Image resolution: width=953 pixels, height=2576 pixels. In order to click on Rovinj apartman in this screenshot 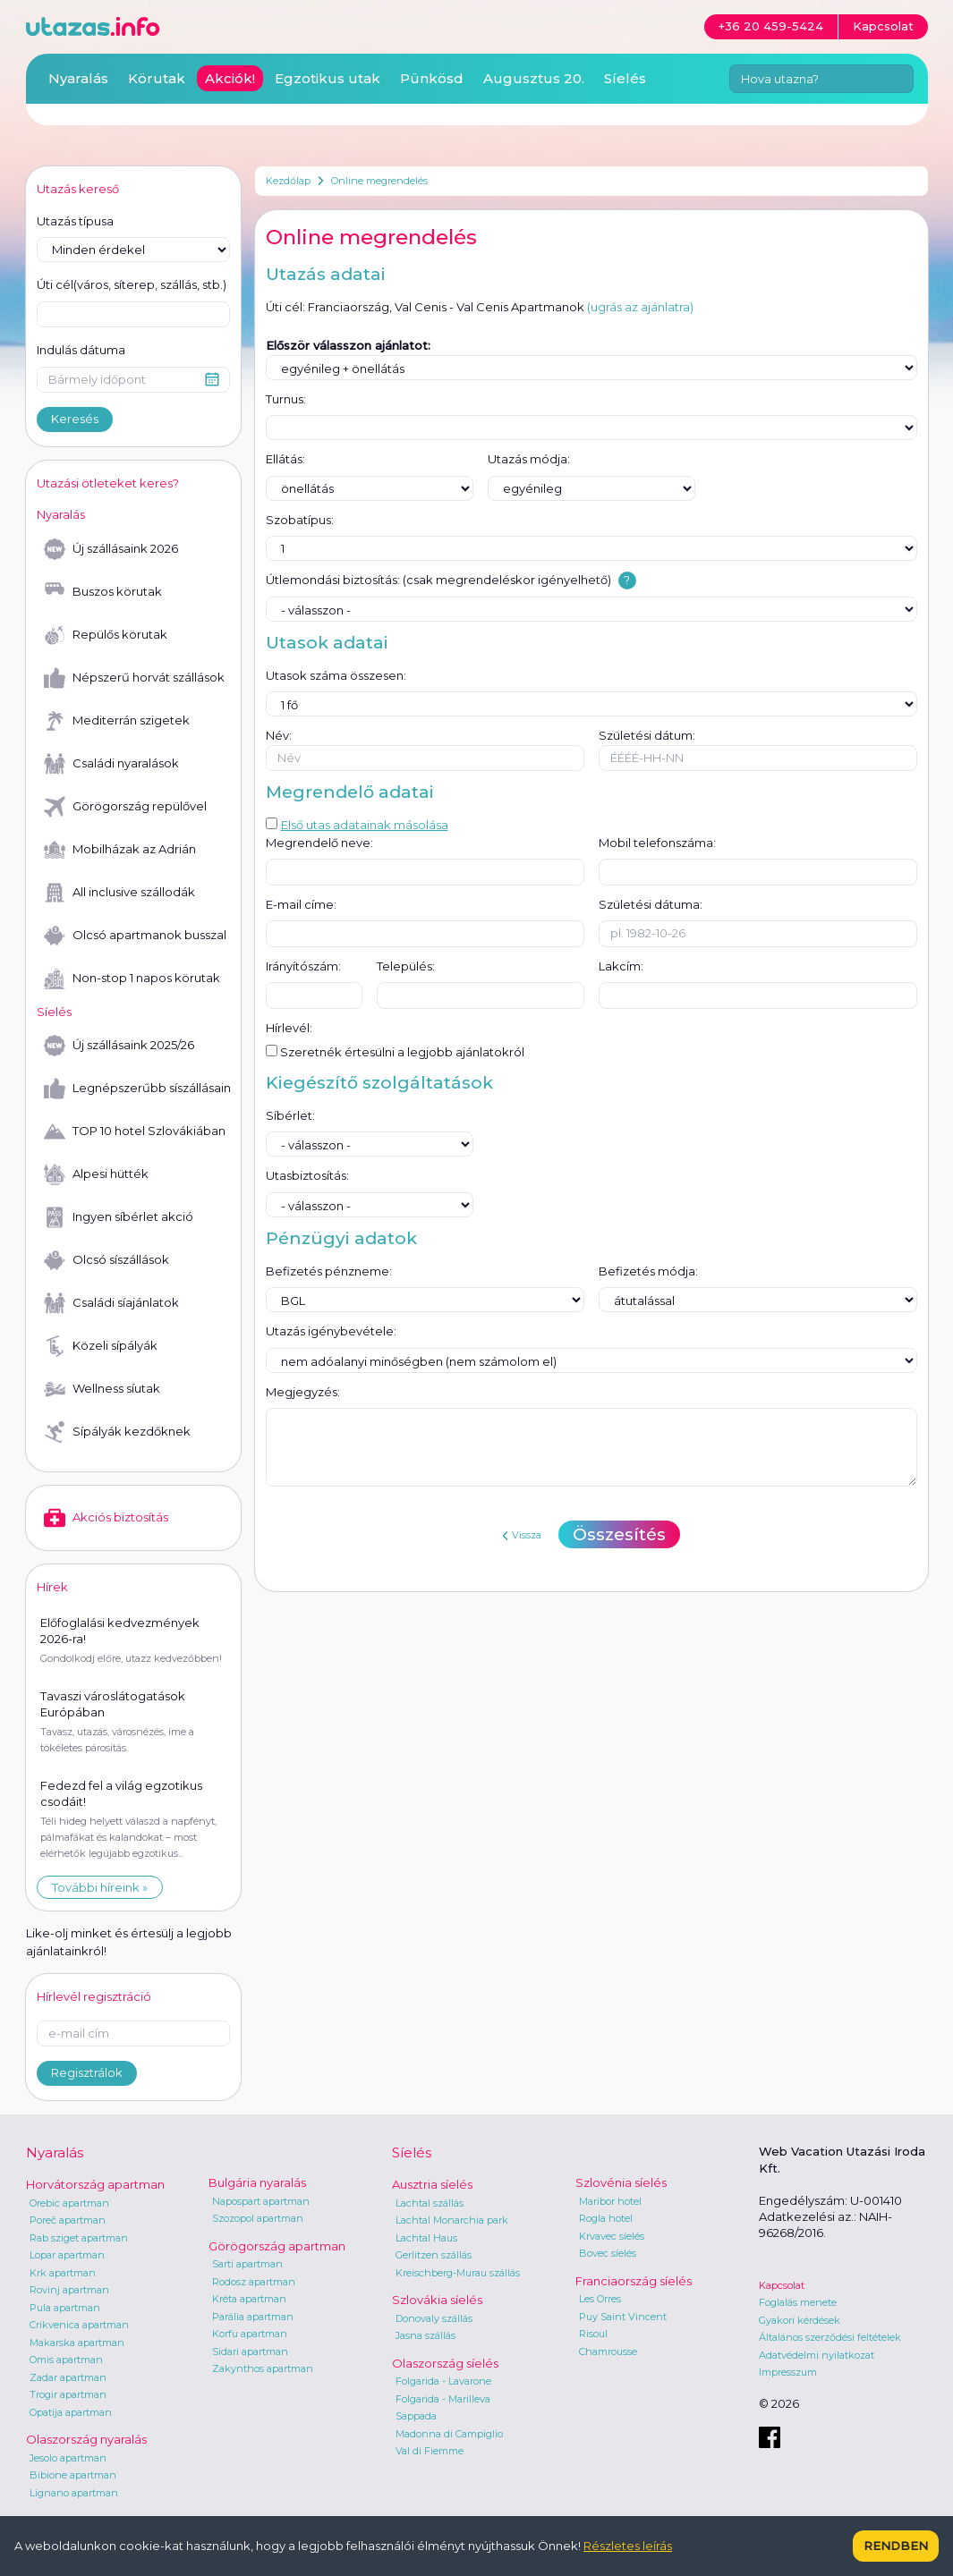, I will do `click(69, 2290)`.